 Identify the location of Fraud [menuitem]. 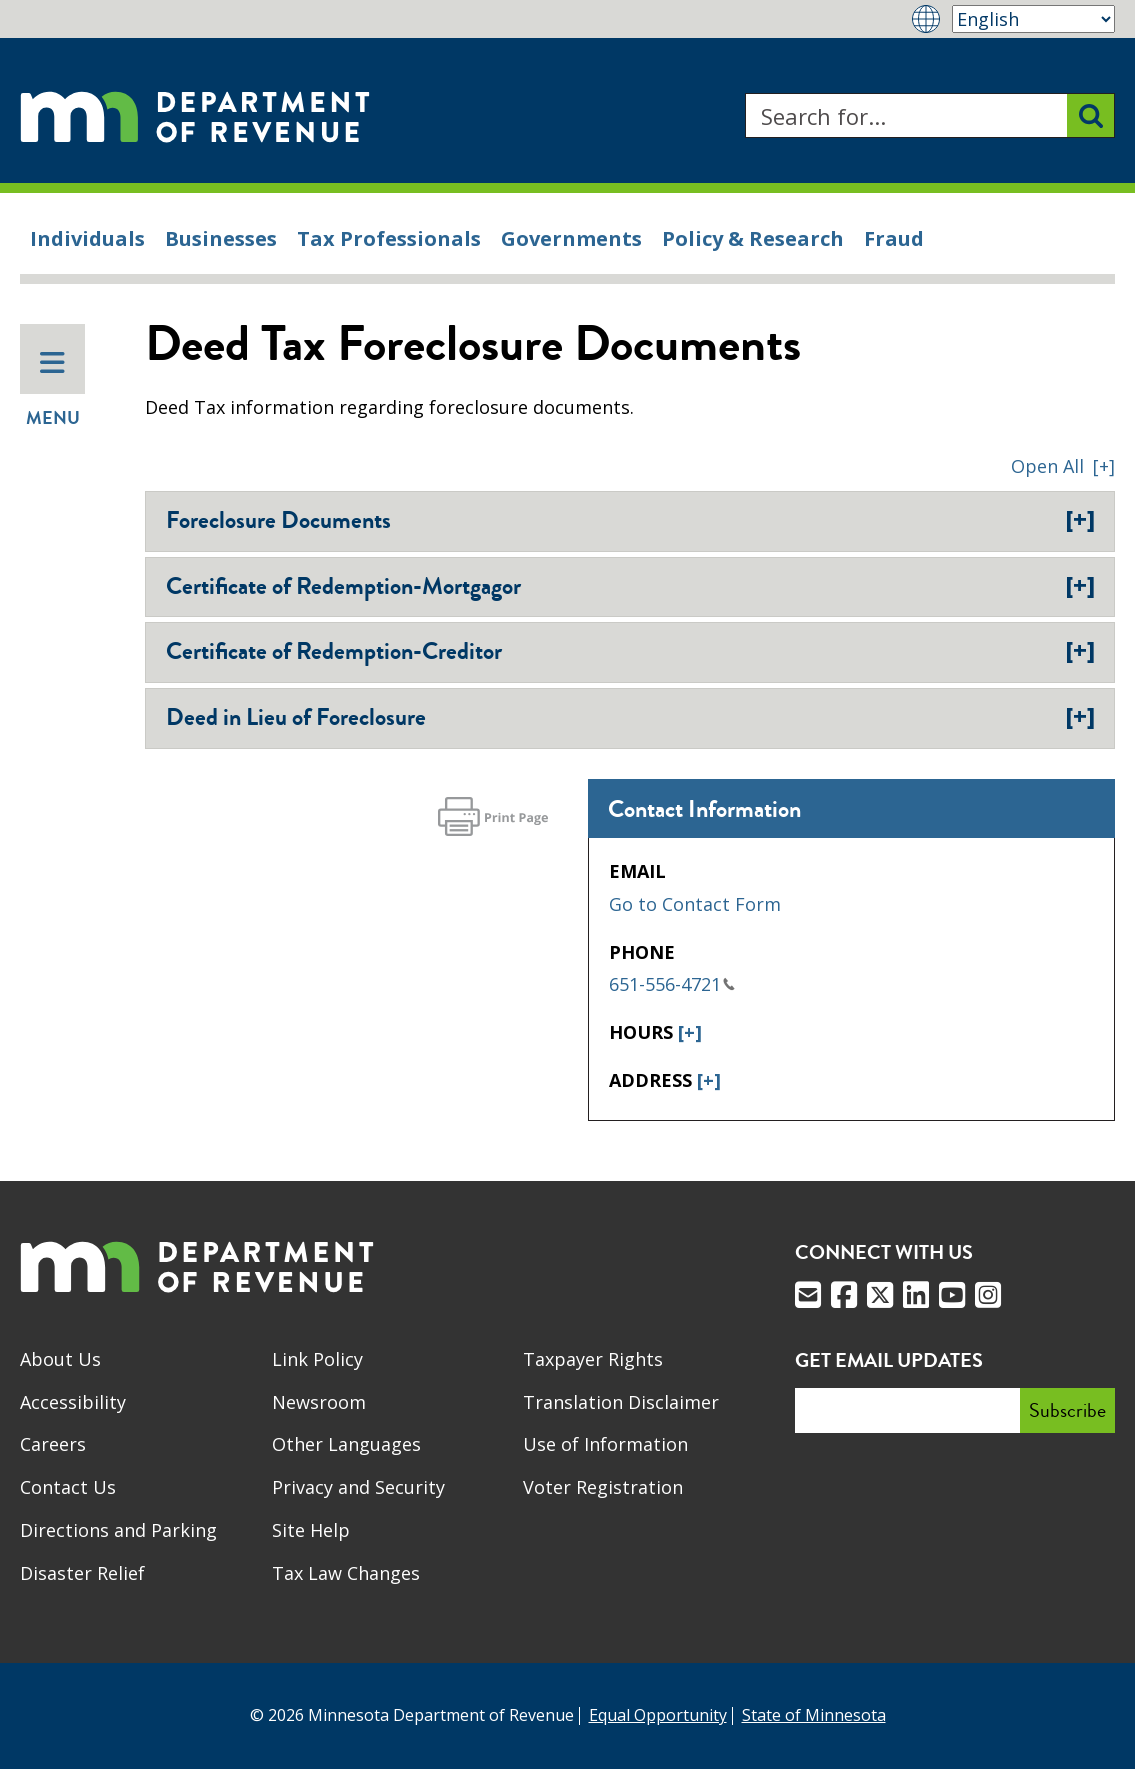
(894, 238).